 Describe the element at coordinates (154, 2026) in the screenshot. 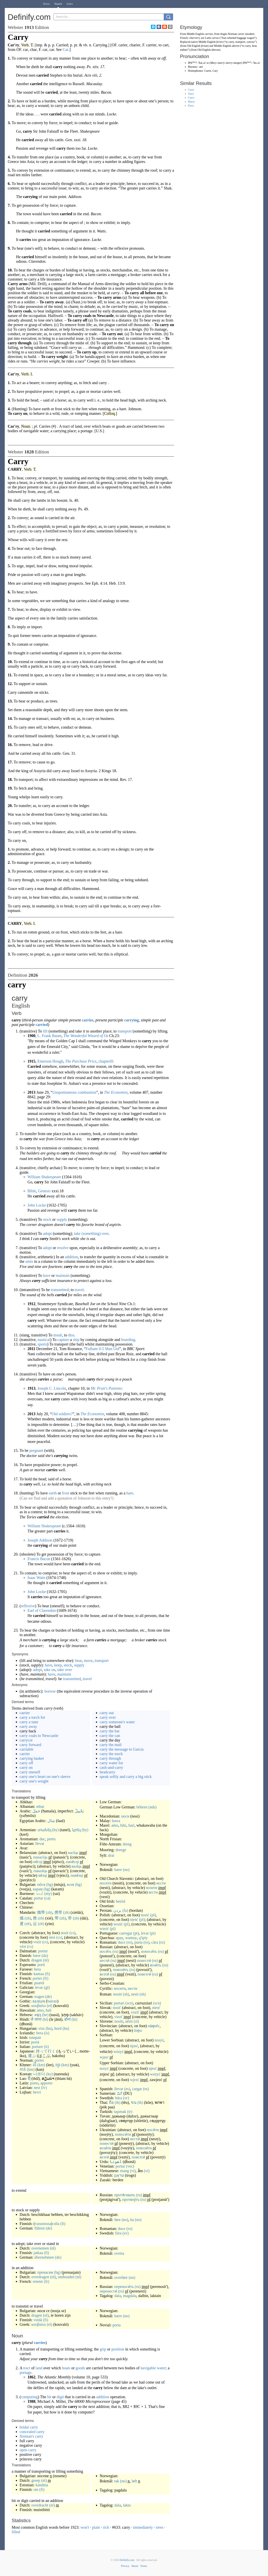

I see `nʉ̀ɵ̯sĕc` at that location.